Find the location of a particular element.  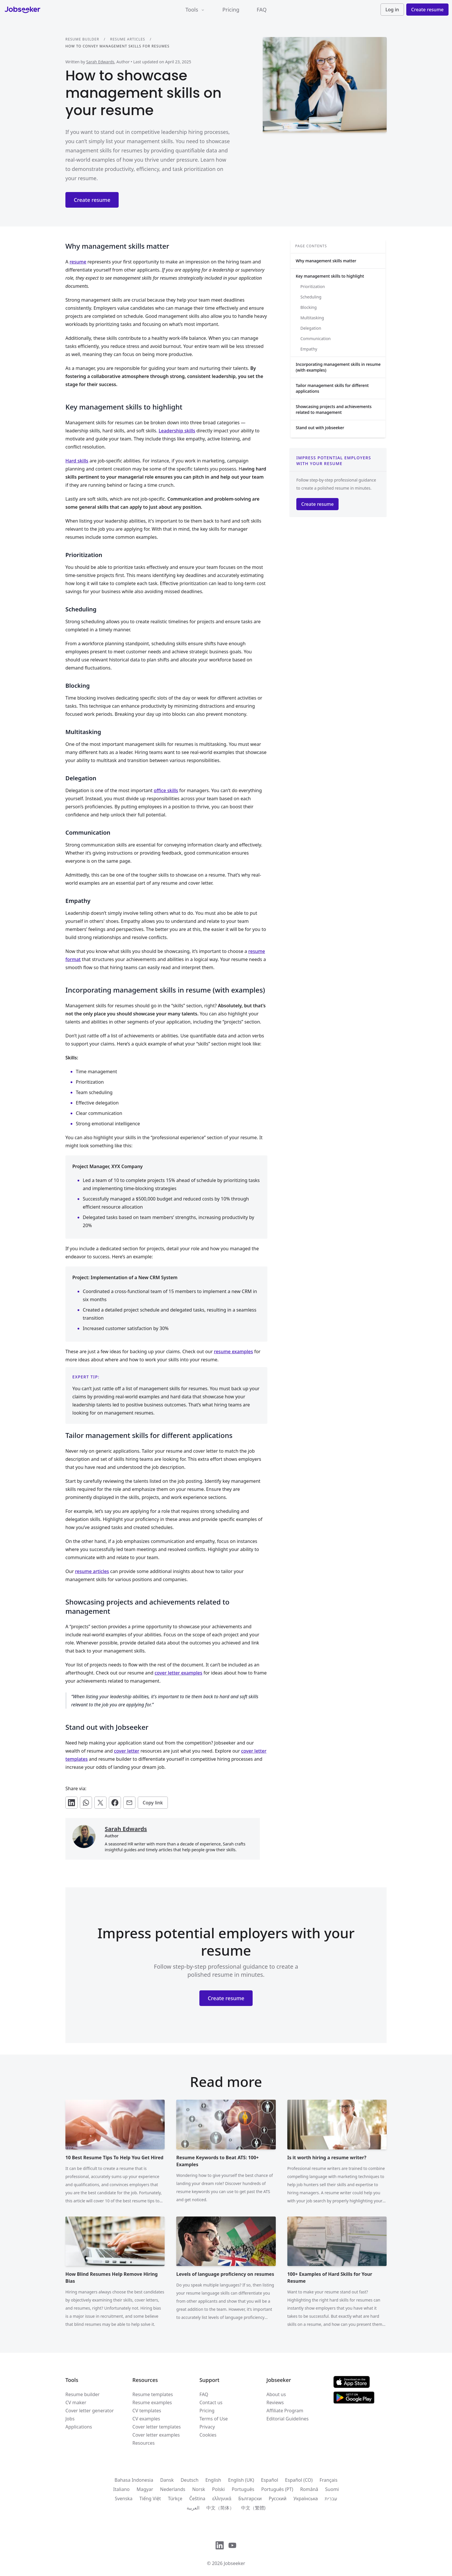

עִברִית is located at coordinates (331, 2498).